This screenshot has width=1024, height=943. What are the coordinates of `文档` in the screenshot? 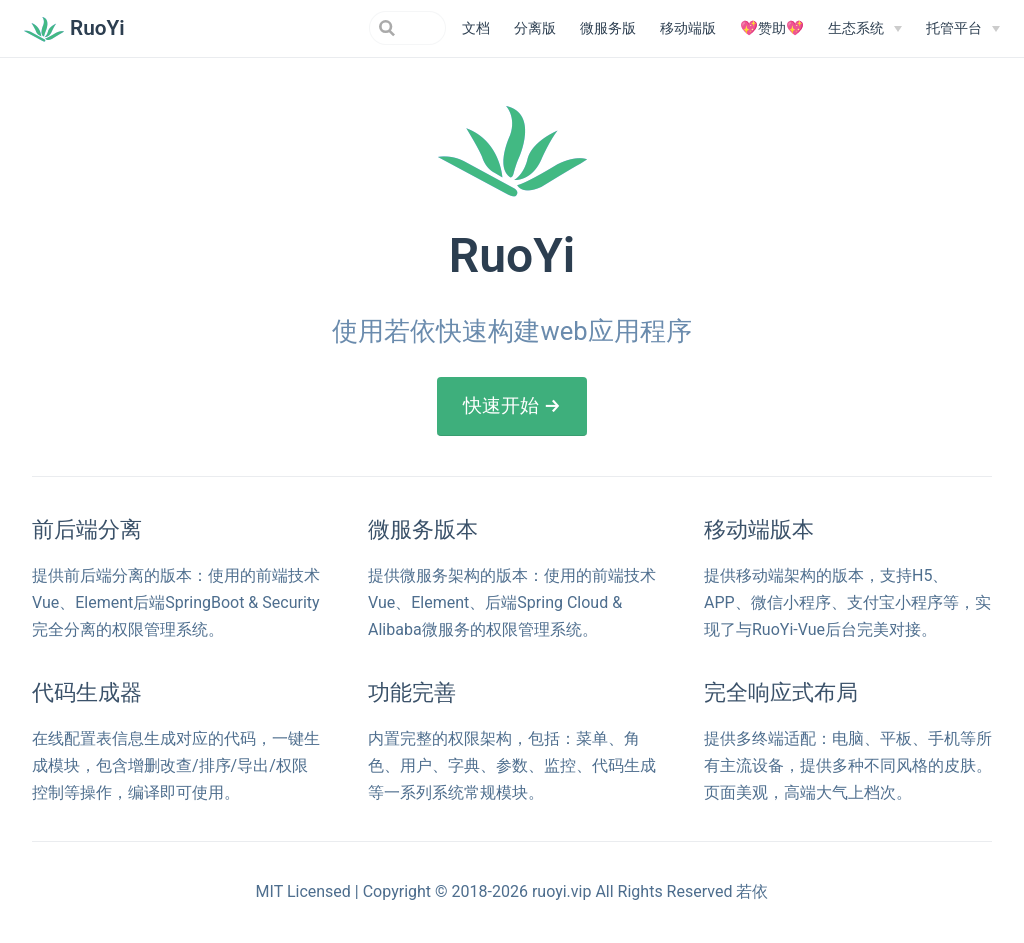 It's located at (476, 28).